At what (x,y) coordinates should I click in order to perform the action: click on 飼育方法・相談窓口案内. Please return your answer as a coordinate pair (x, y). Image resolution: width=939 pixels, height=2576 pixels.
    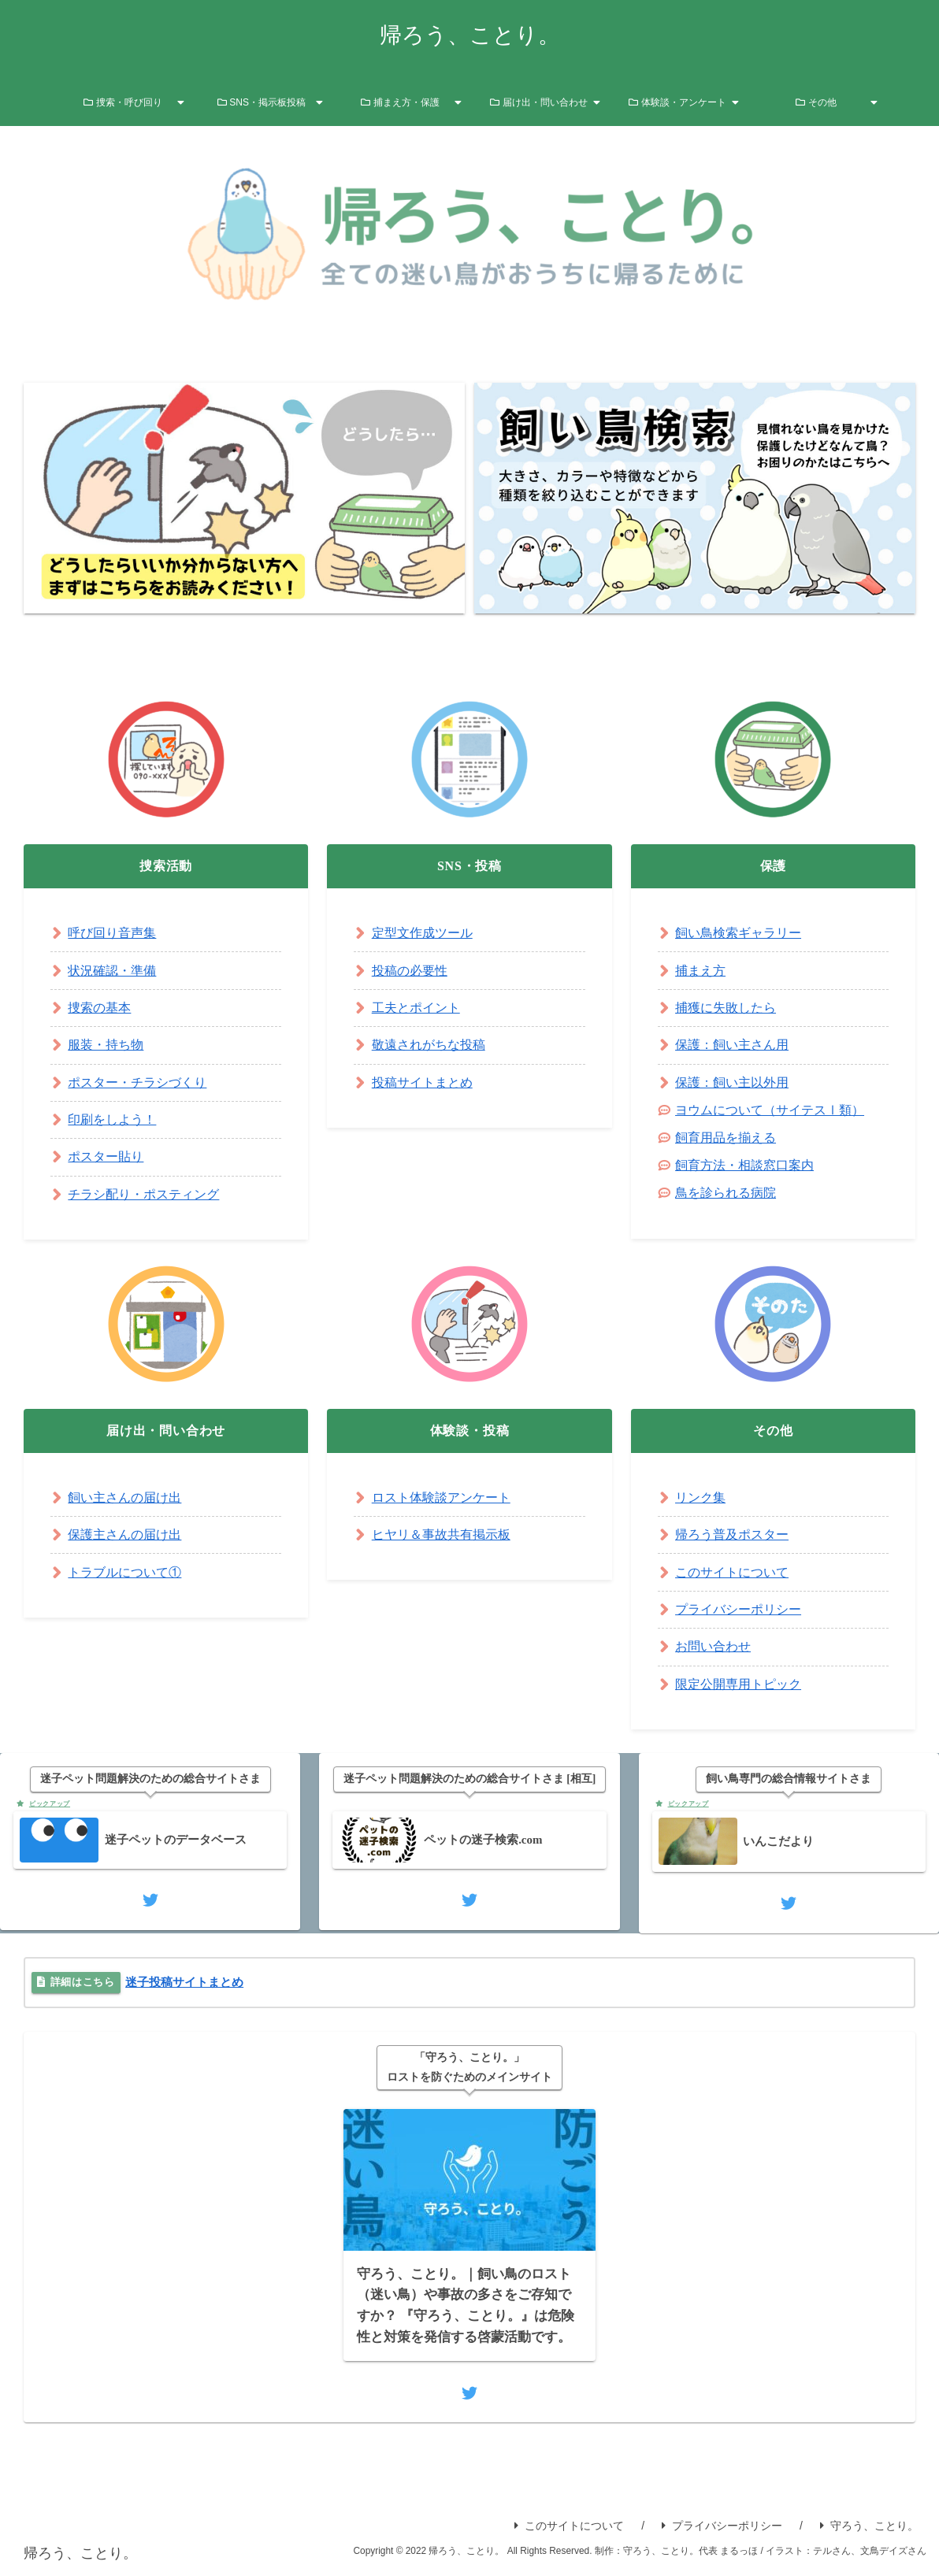
    Looking at the image, I should click on (744, 1165).